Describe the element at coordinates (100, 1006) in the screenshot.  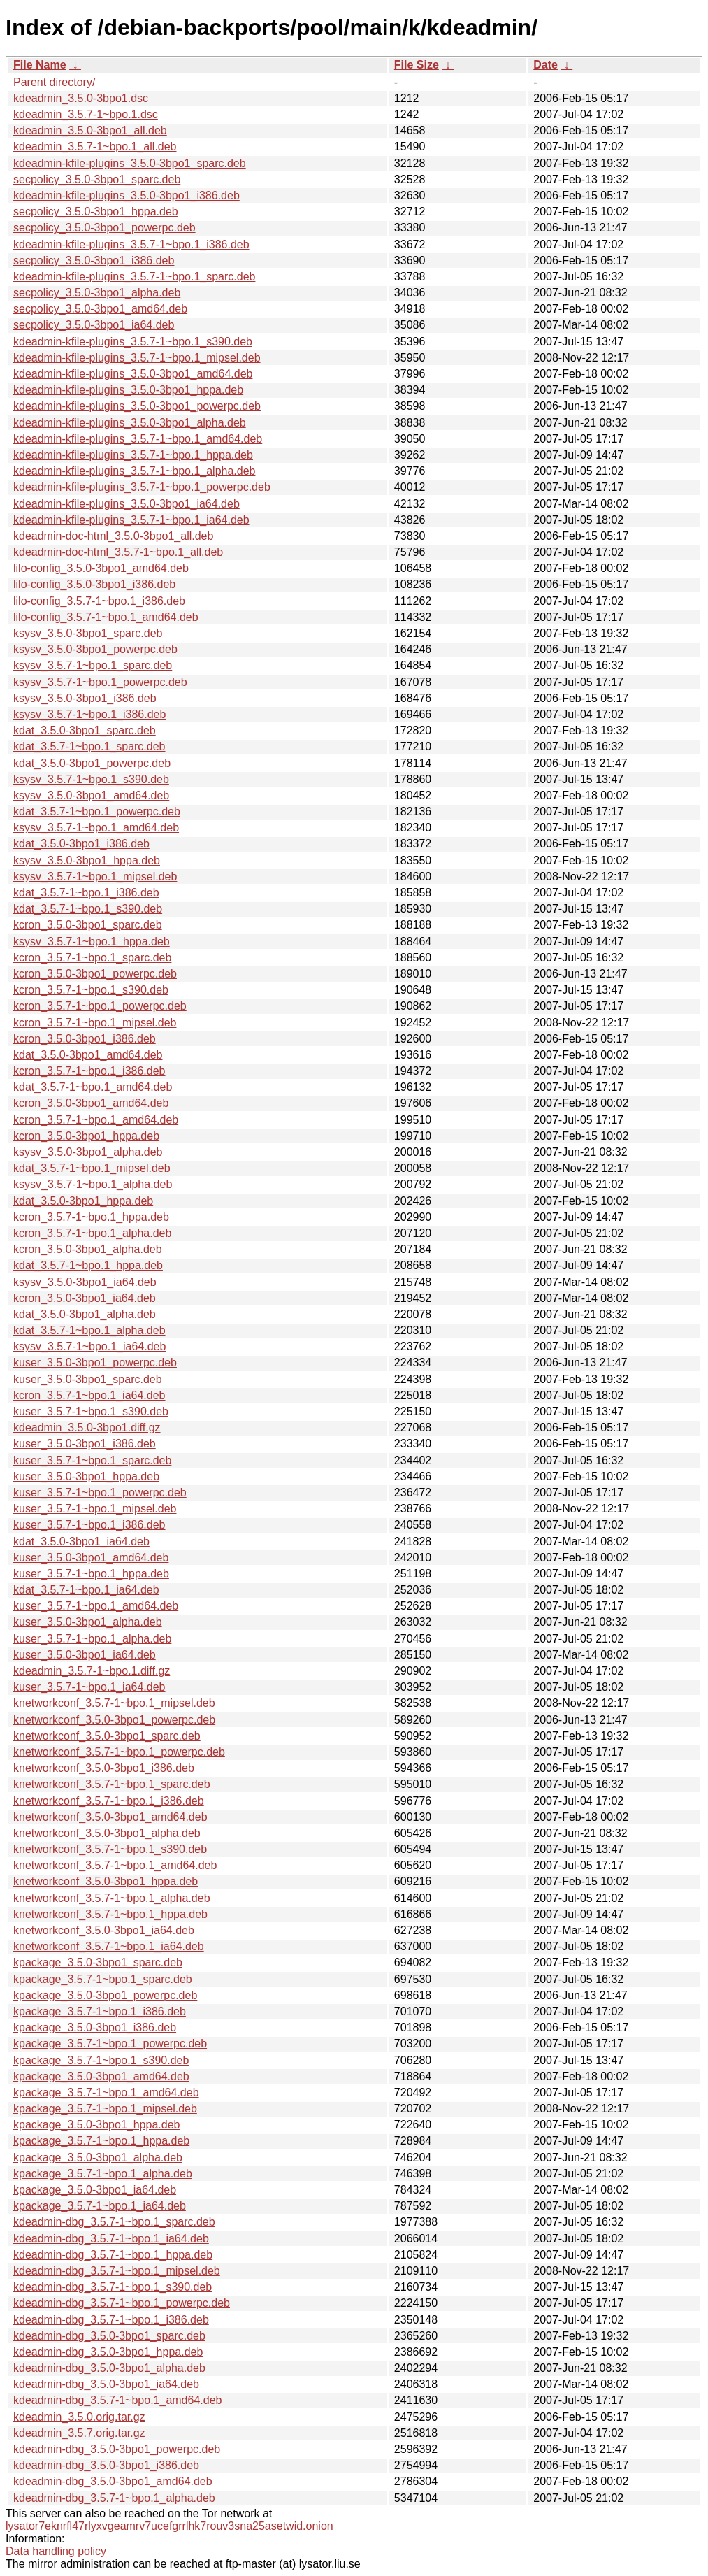
I see `kcron_3.5.7-1~bpo.1_powerpc.deb` at that location.